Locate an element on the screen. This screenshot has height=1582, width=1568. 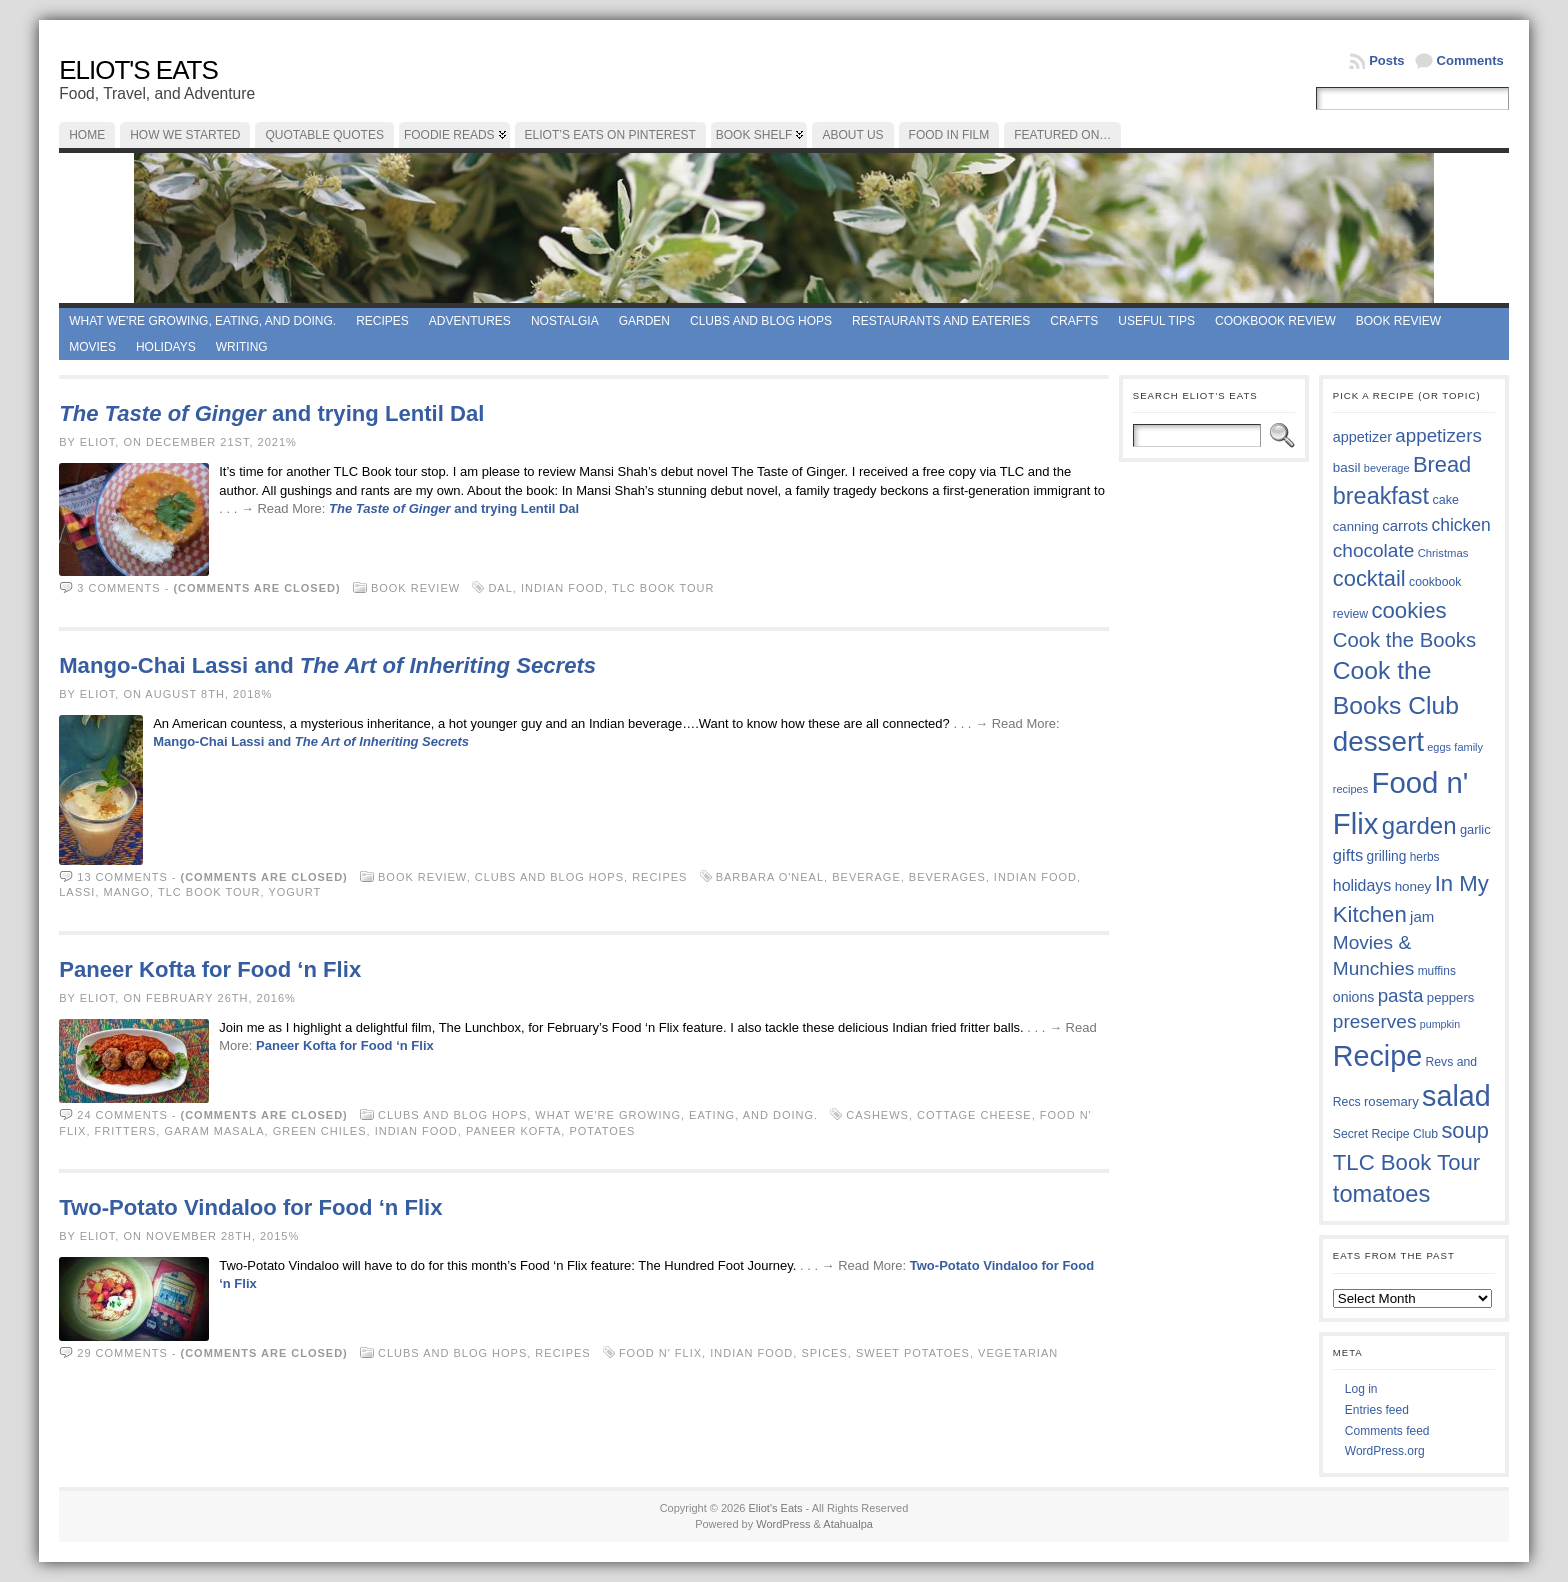
Nostalgia is located at coordinates (565, 321).